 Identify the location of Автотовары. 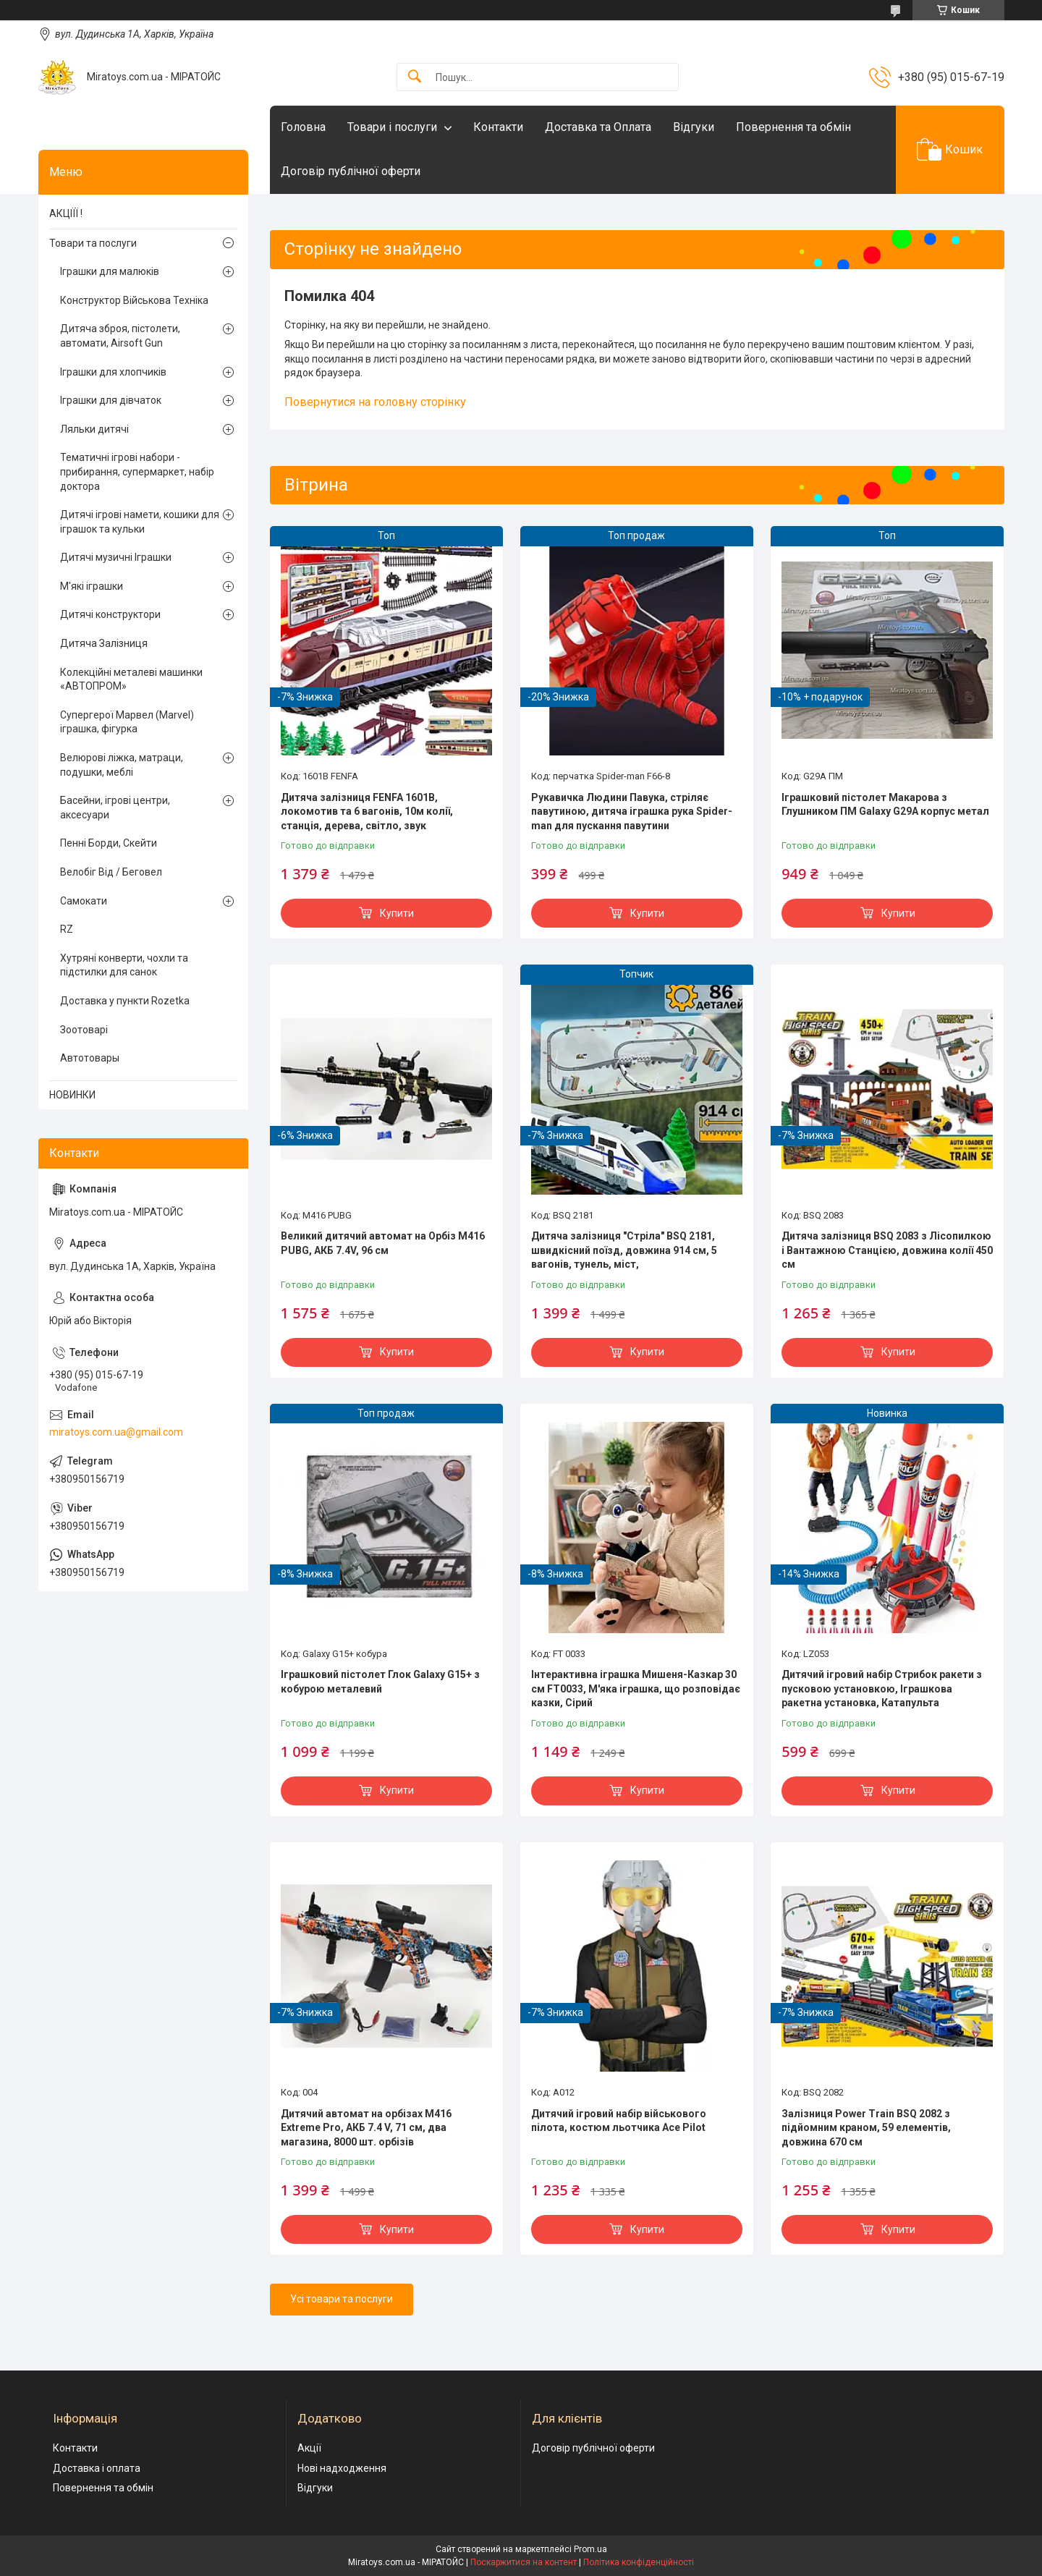
(89, 1058).